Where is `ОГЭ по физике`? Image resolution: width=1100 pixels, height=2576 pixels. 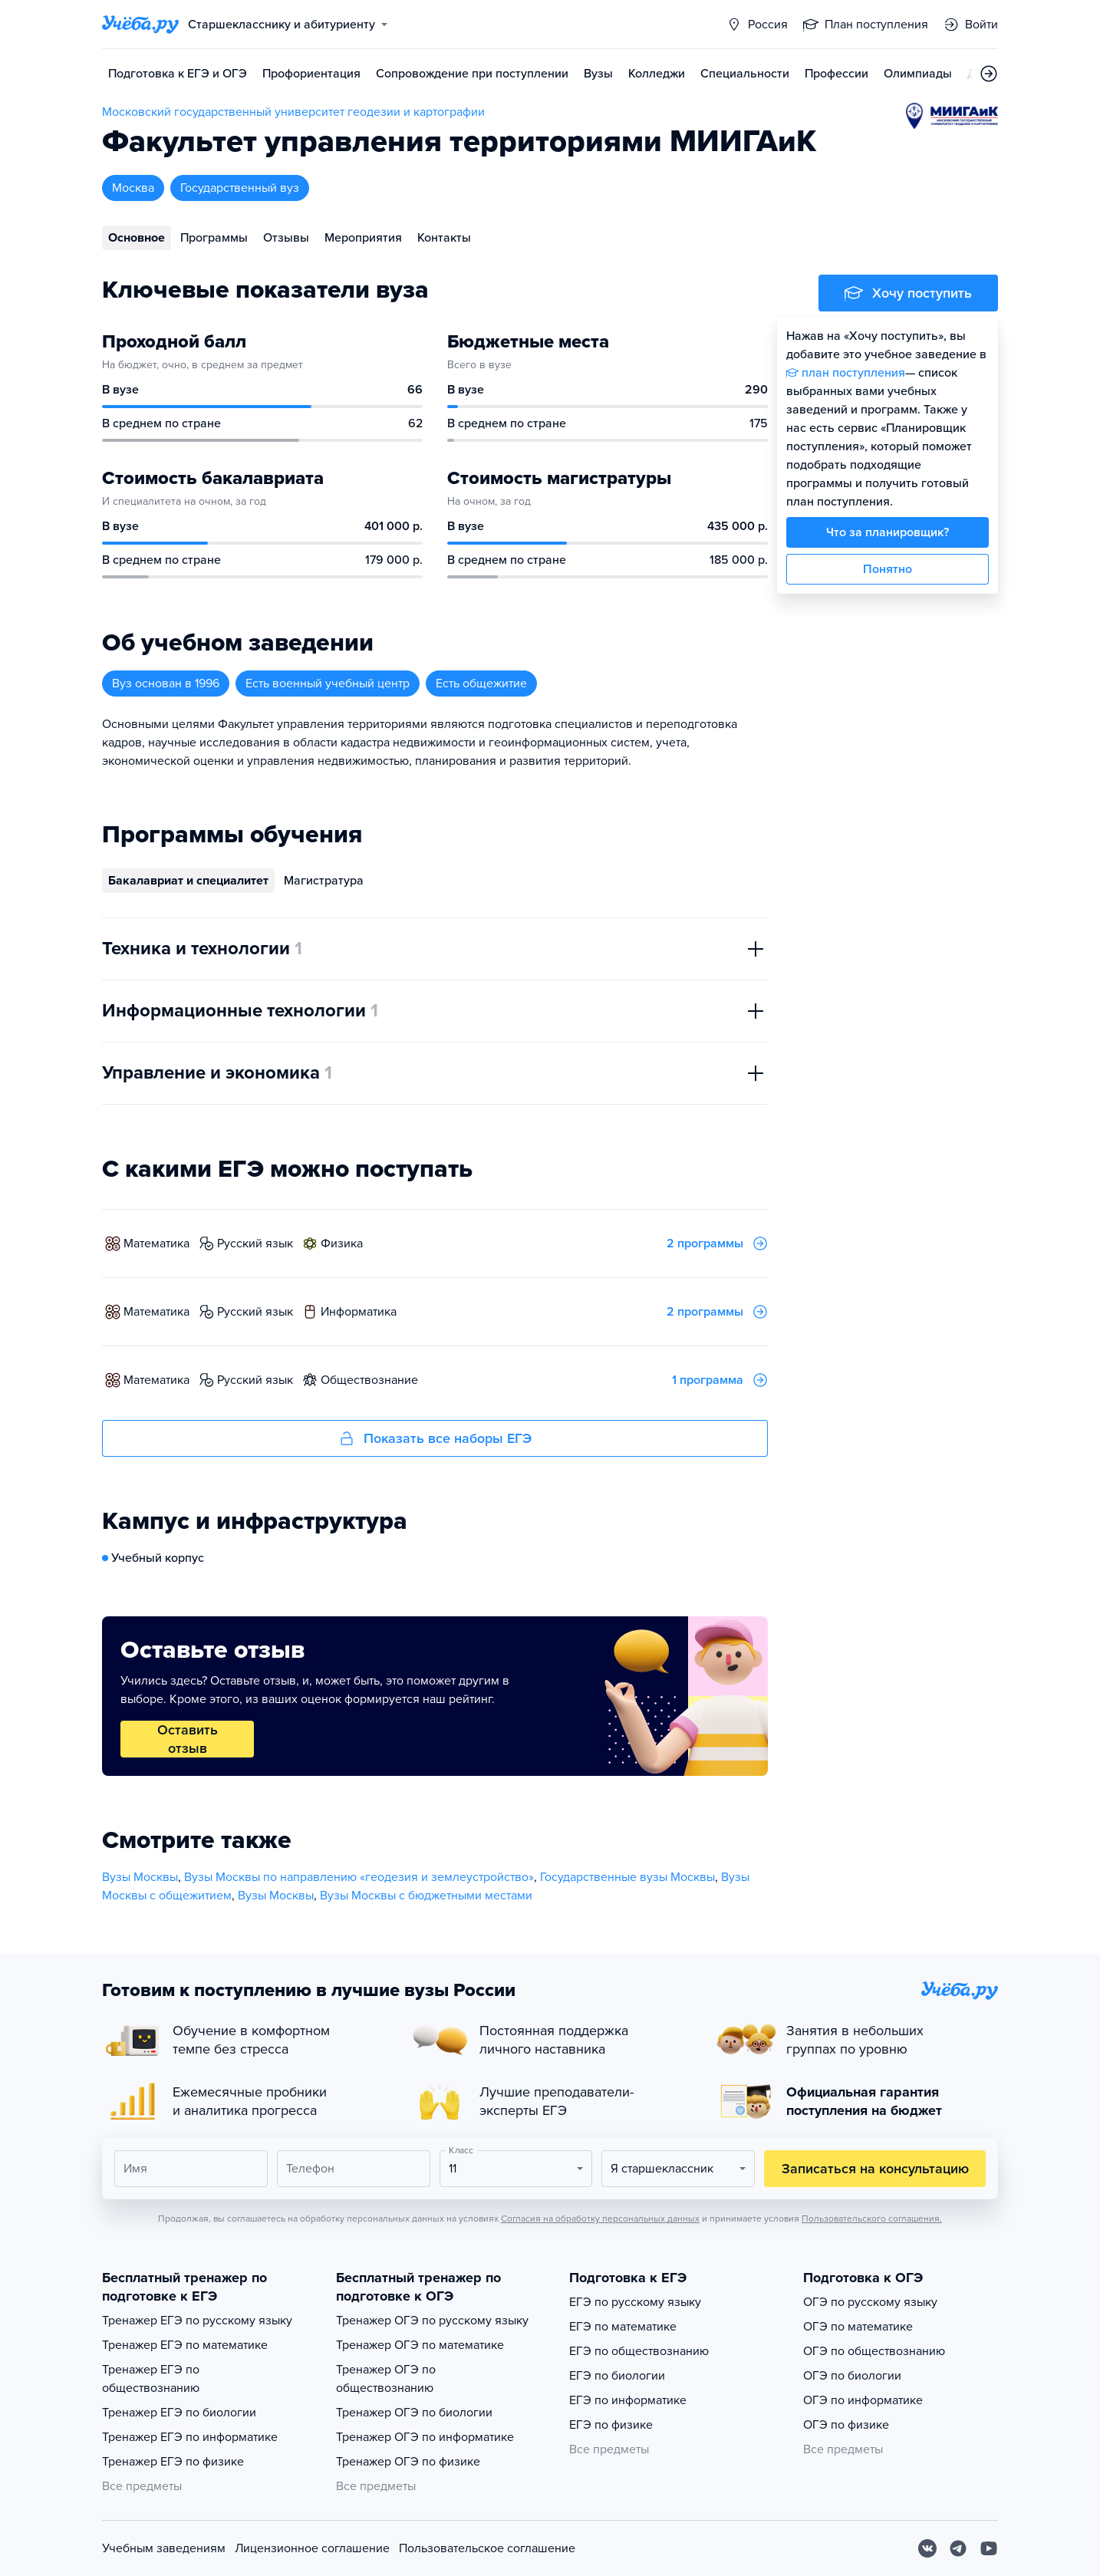 ОГЭ по физике is located at coordinates (846, 2425).